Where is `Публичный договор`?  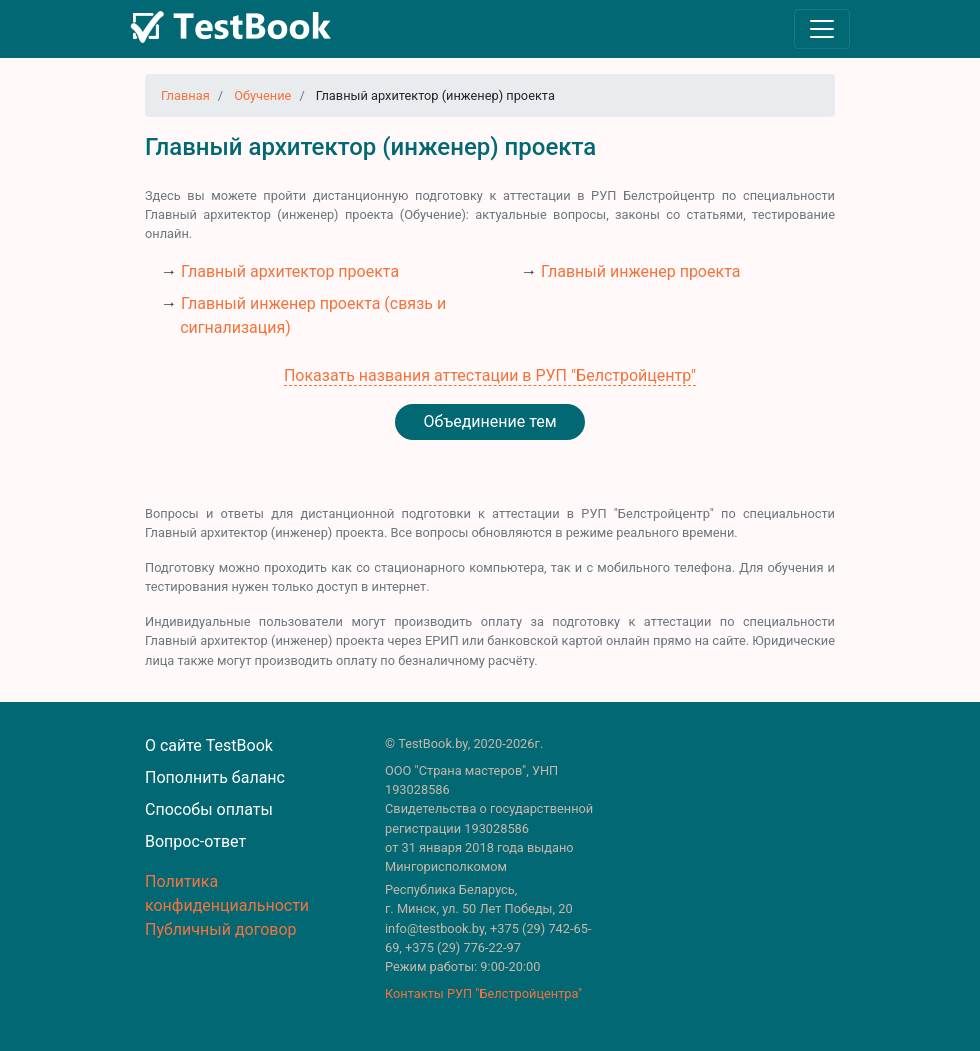 Публичный договор is located at coordinates (221, 929).